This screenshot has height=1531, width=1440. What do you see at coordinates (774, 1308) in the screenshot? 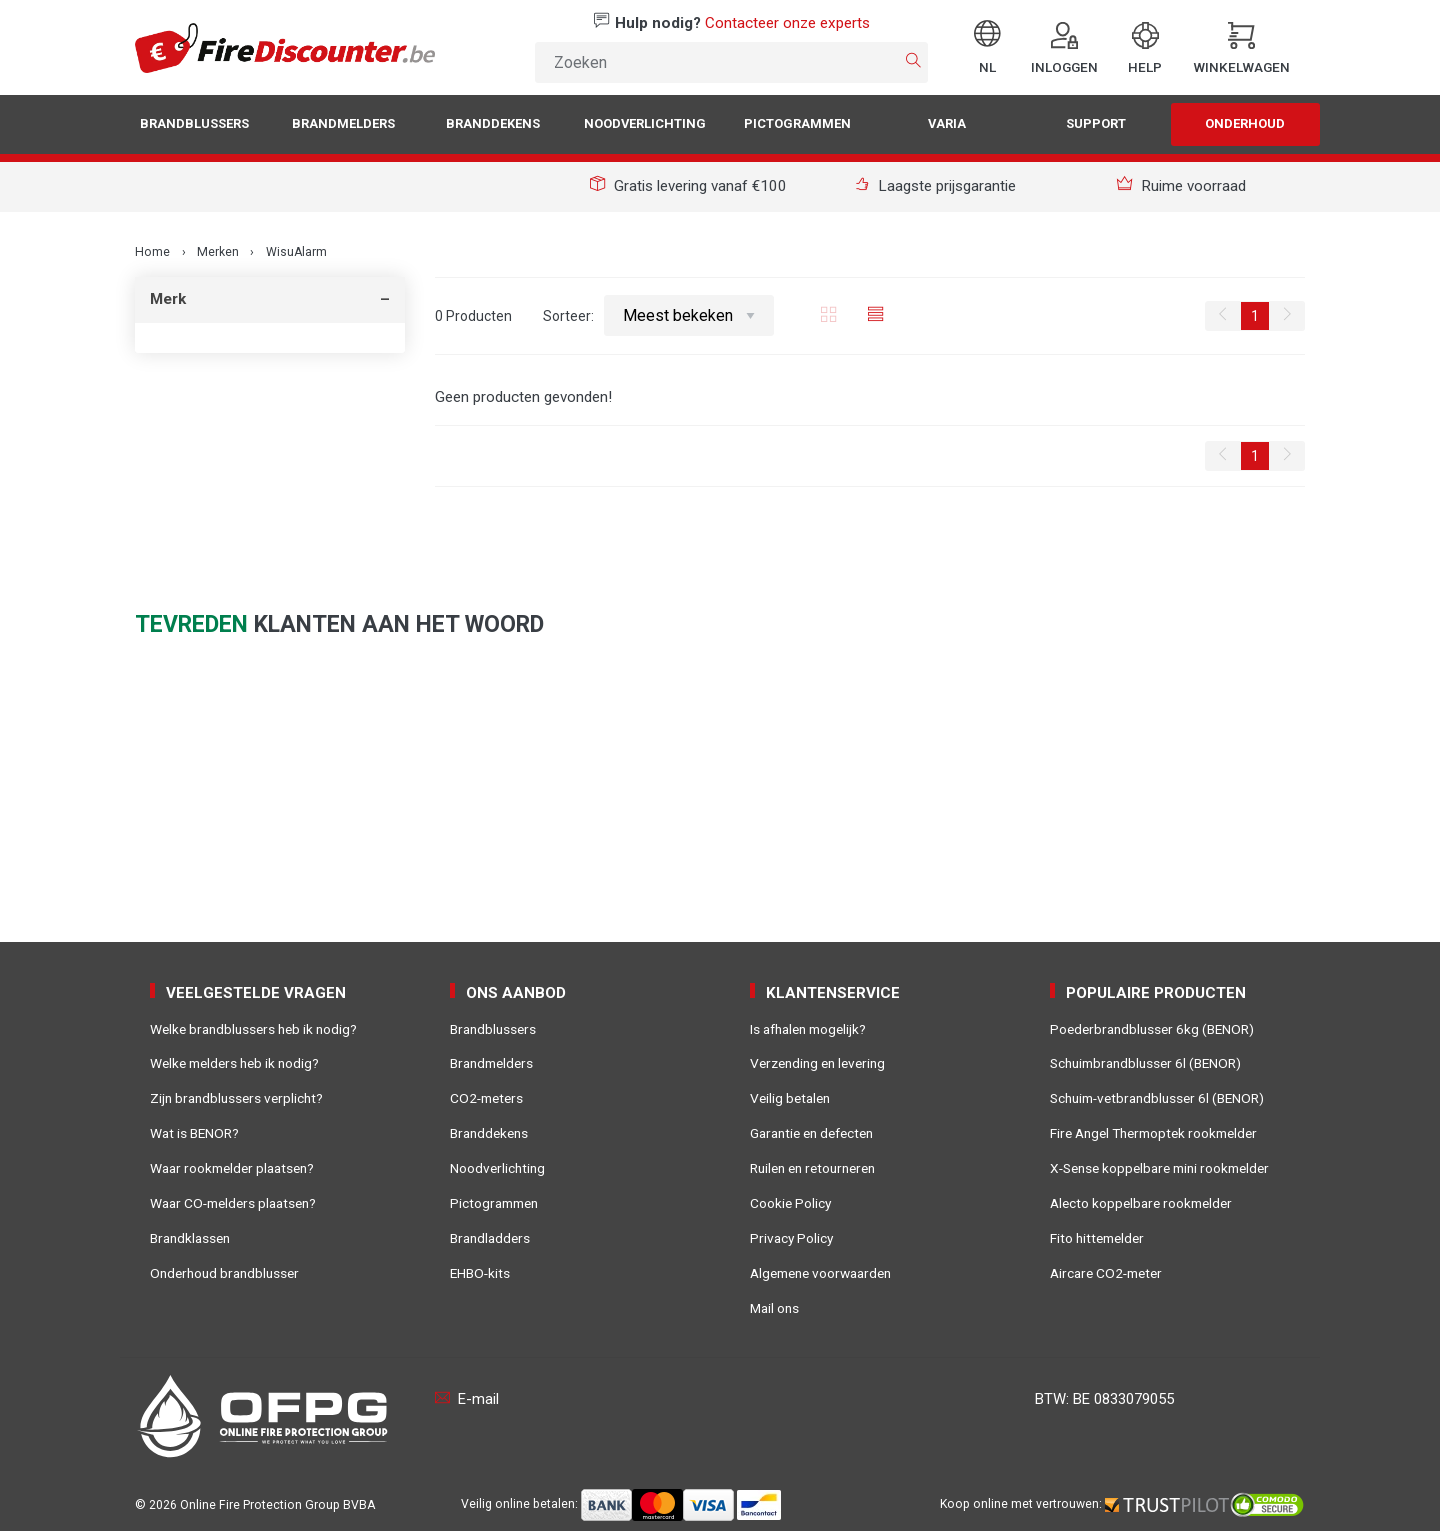
I see `Mail ons` at bounding box center [774, 1308].